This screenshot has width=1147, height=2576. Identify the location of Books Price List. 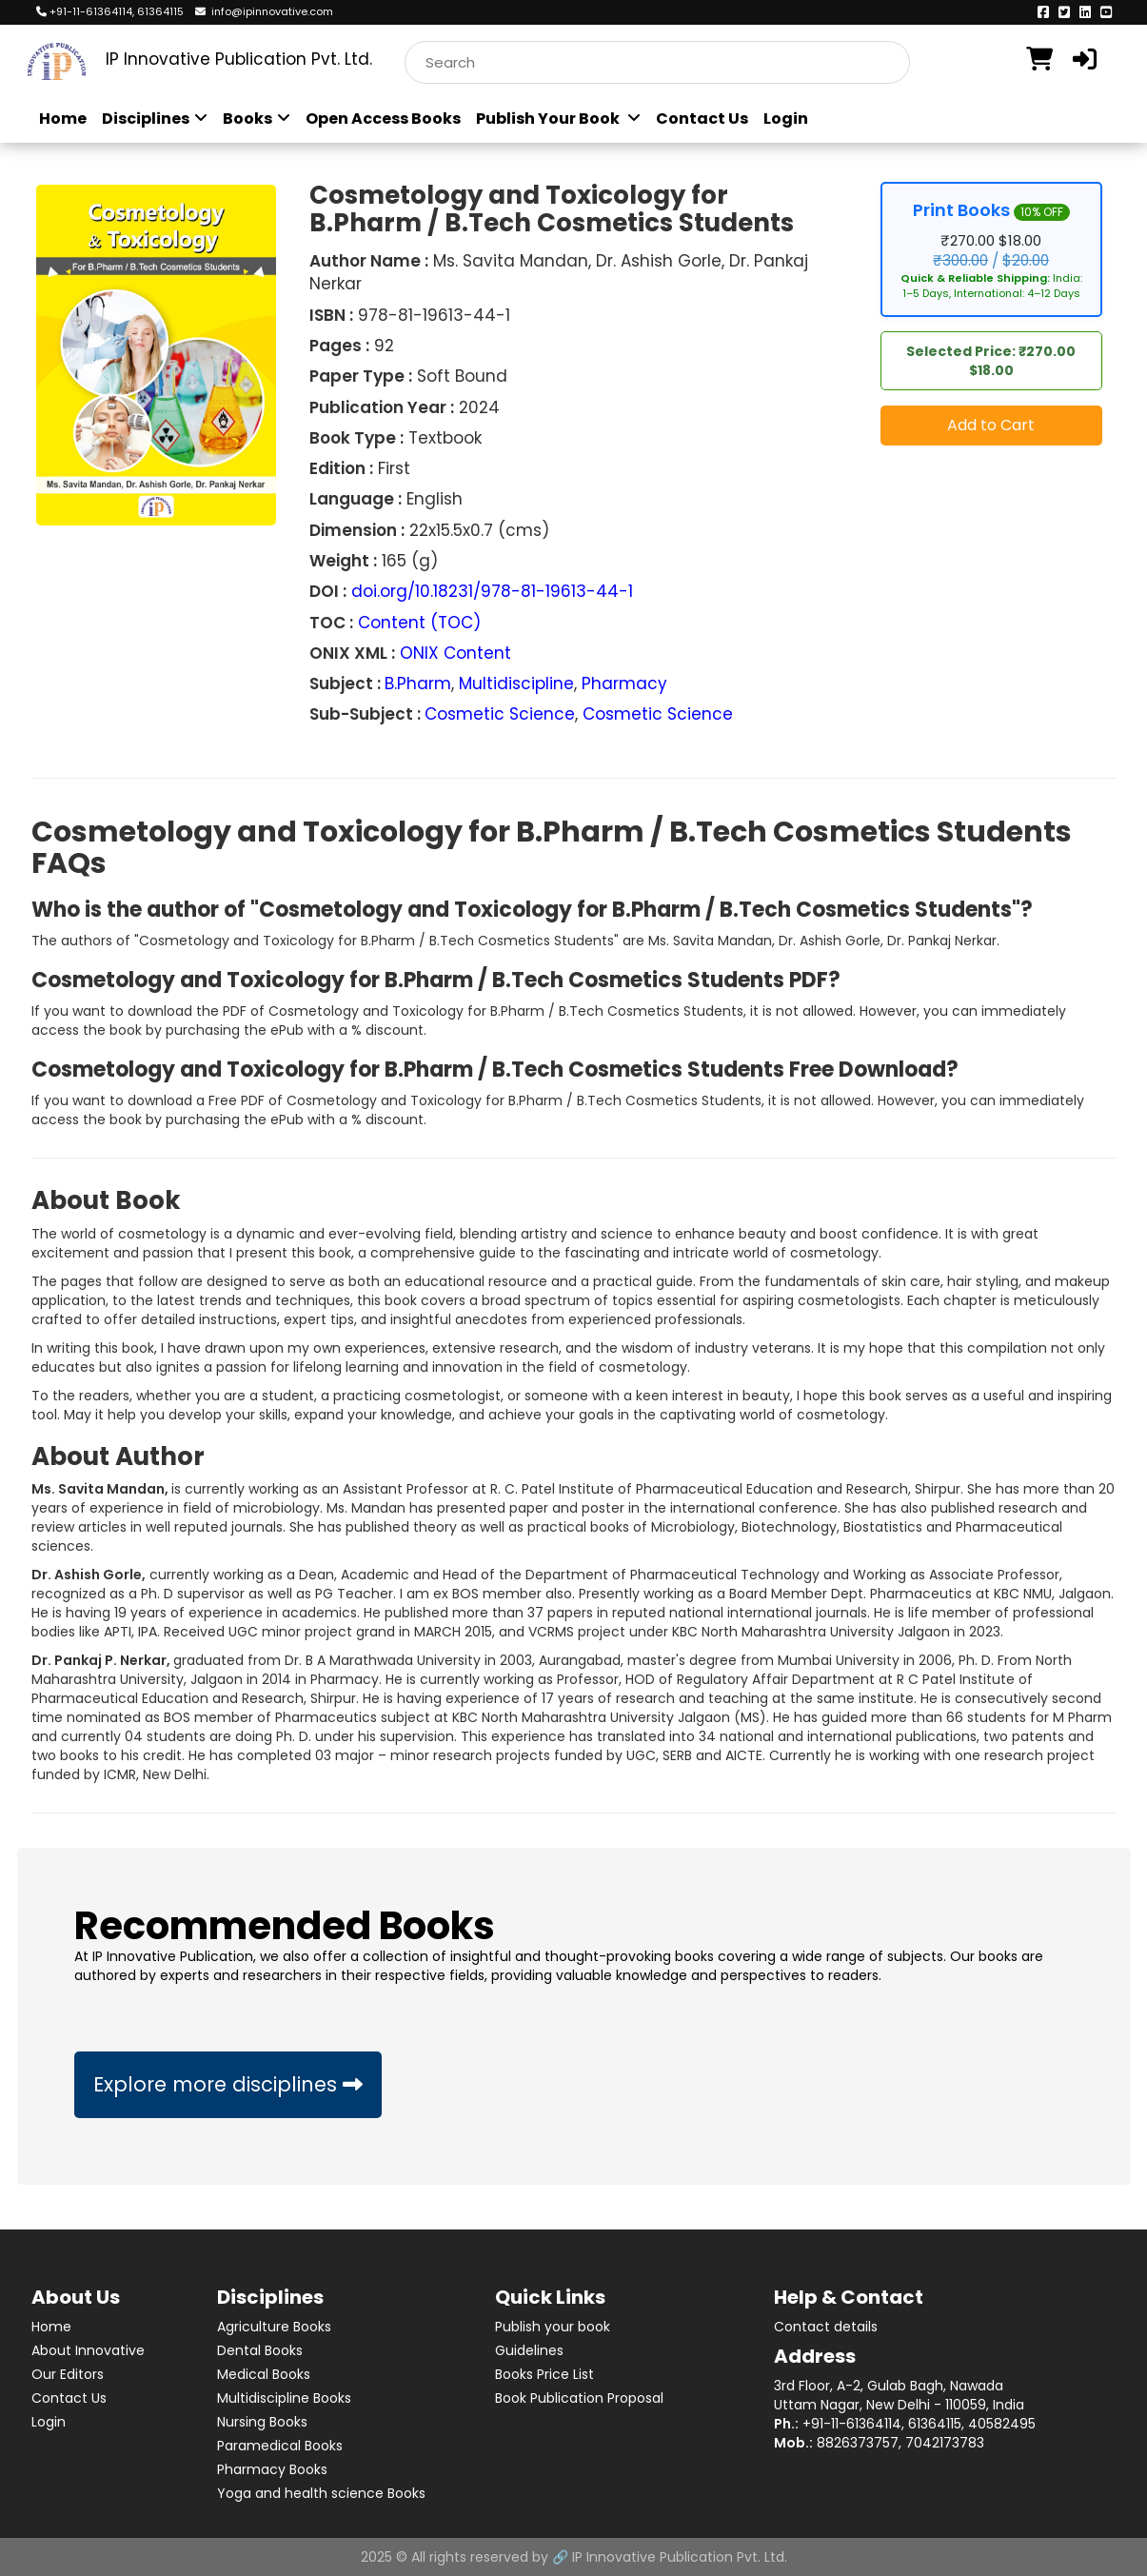
(544, 2374).